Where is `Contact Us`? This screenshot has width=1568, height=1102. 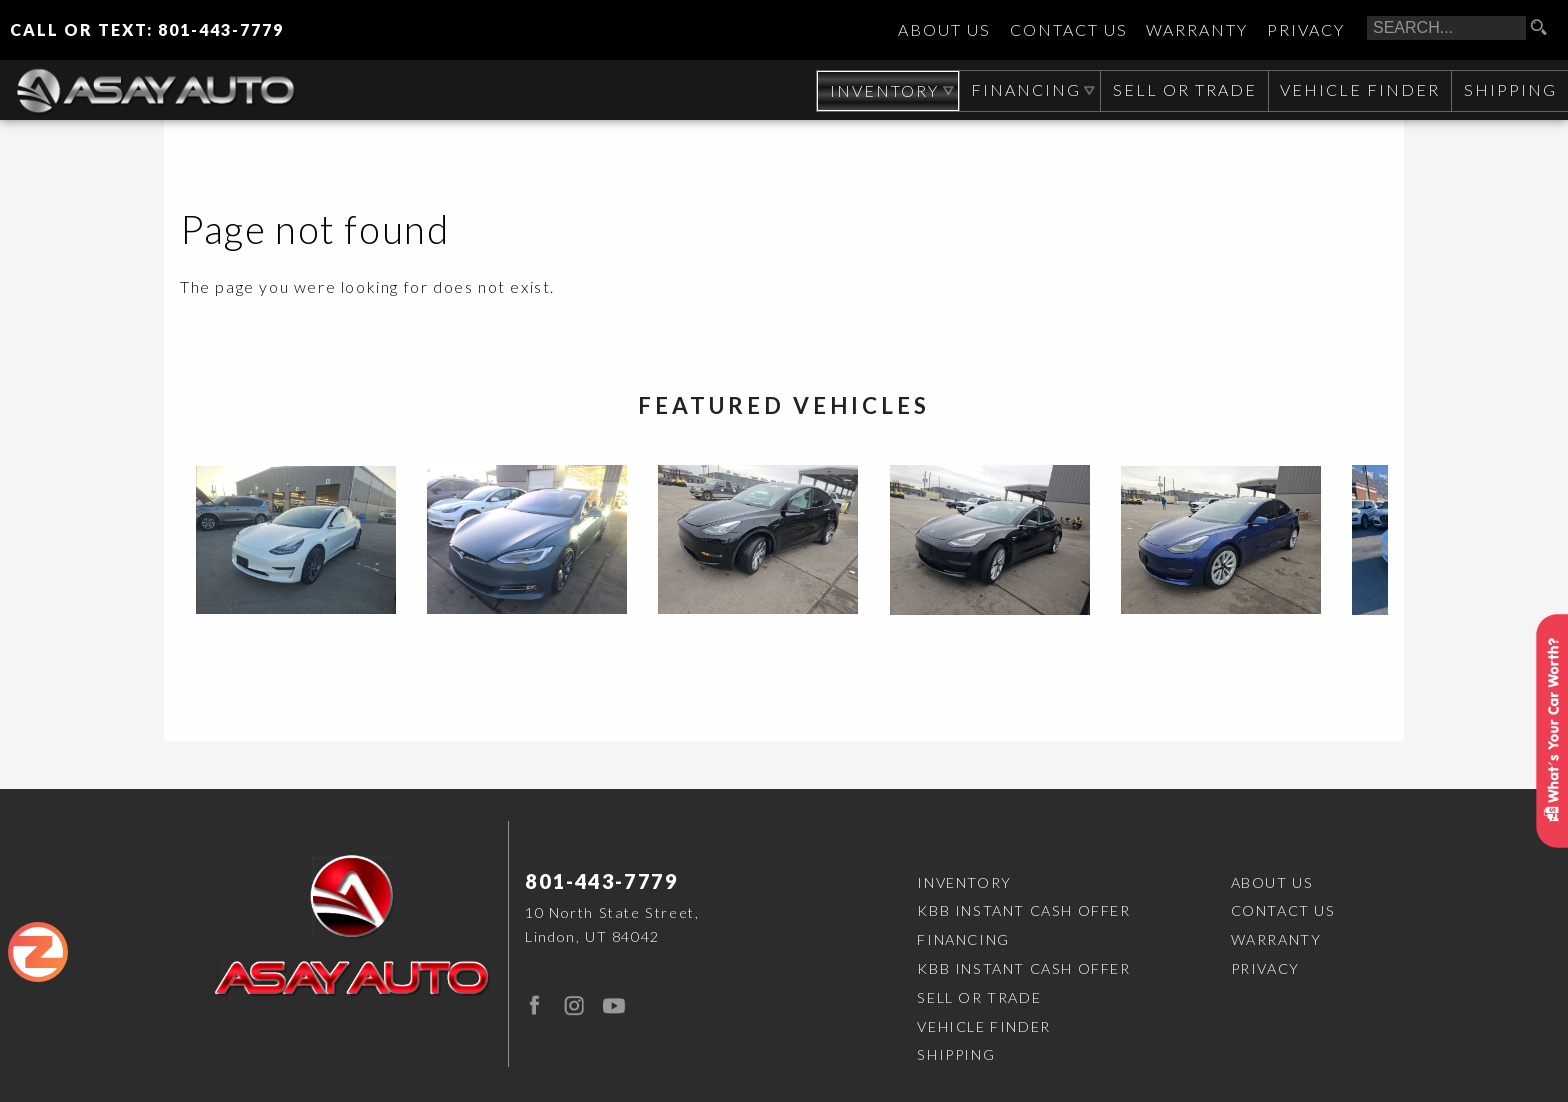 Contact Us is located at coordinates (1069, 30).